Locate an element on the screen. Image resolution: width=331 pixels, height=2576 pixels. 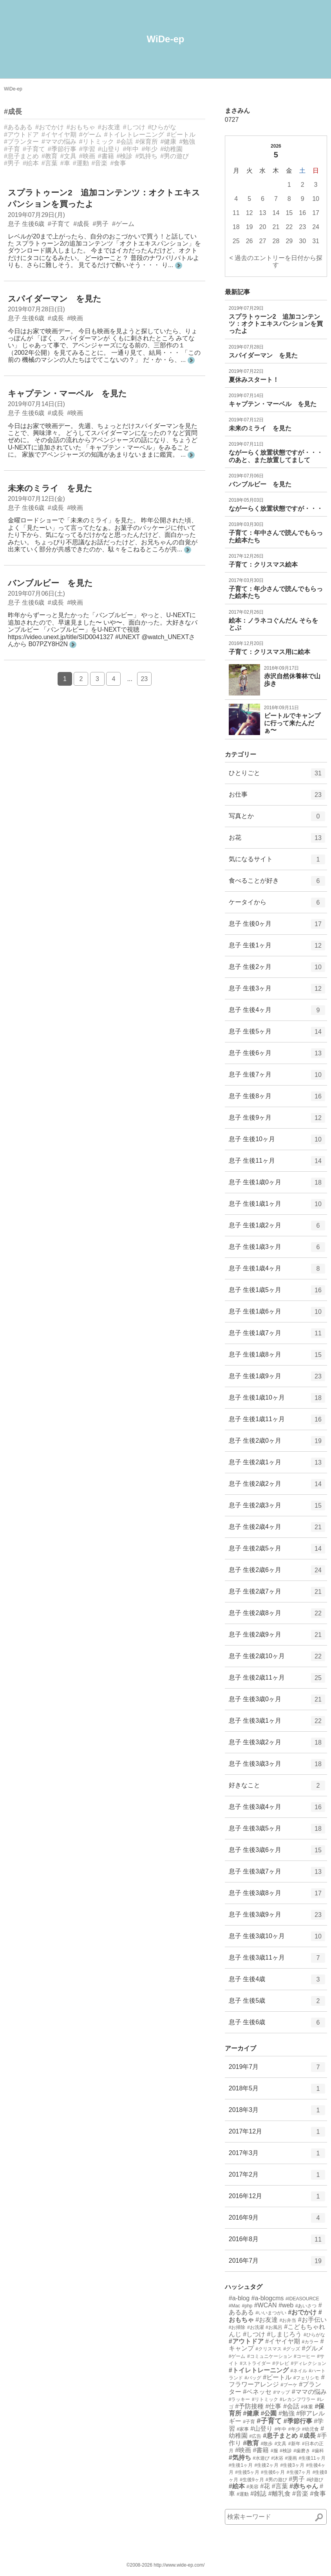
#公園 is located at coordinates (269, 2413).